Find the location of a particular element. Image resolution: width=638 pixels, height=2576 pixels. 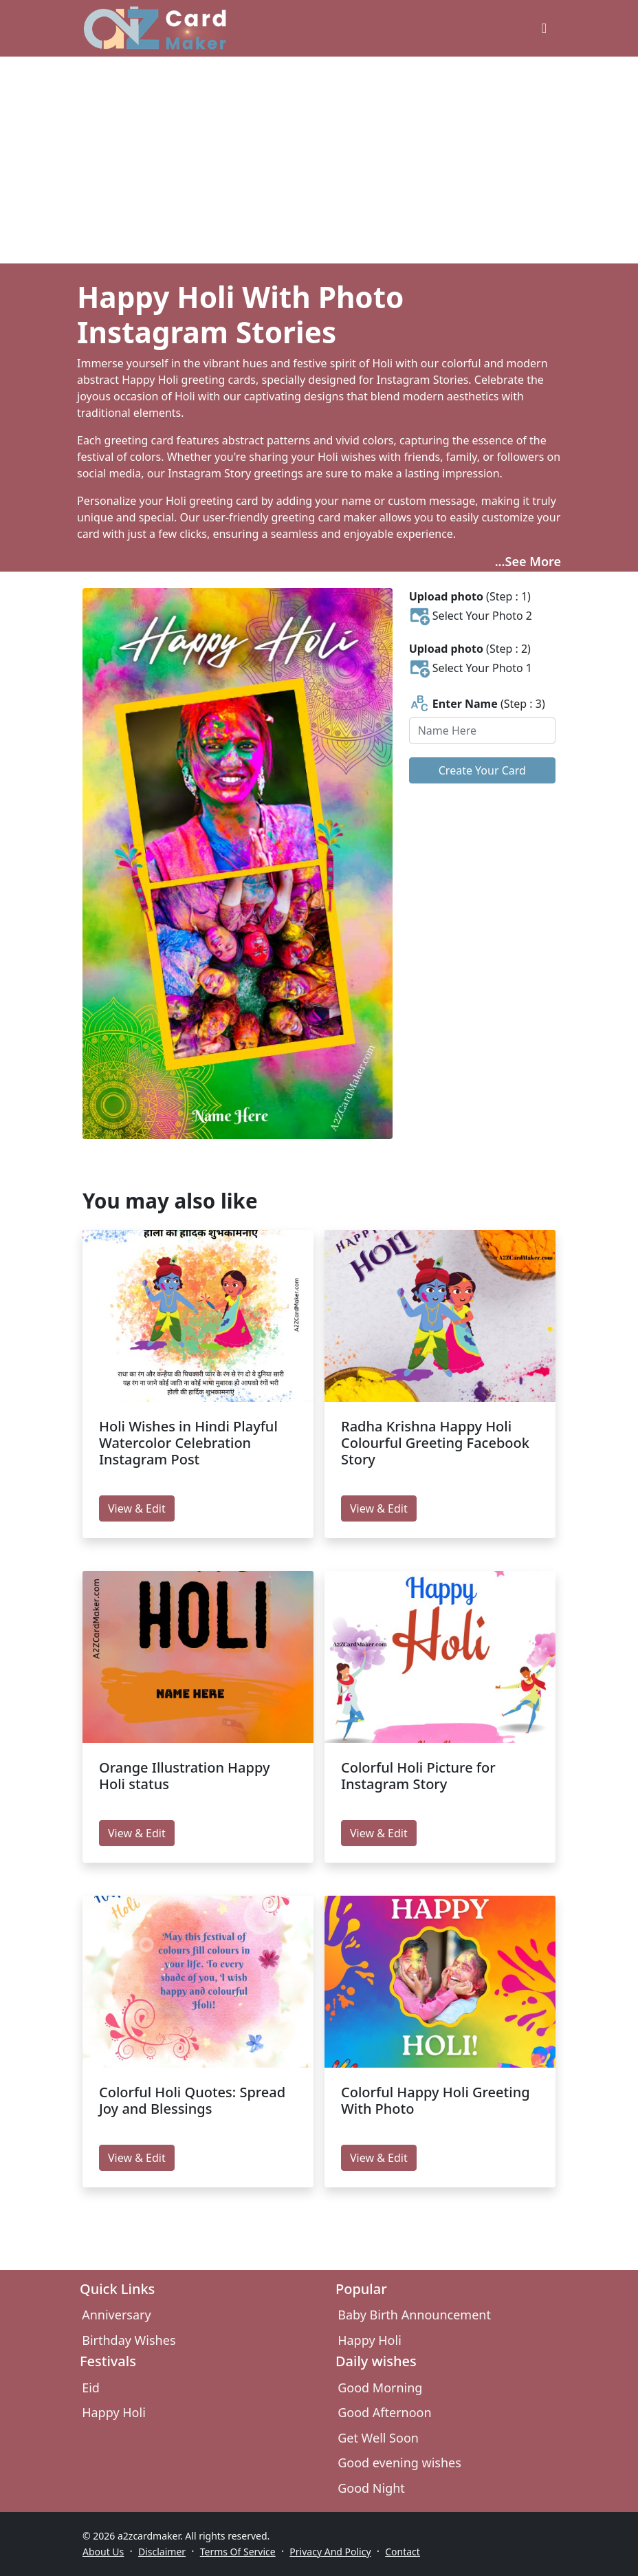

Good Night is located at coordinates (371, 2488).